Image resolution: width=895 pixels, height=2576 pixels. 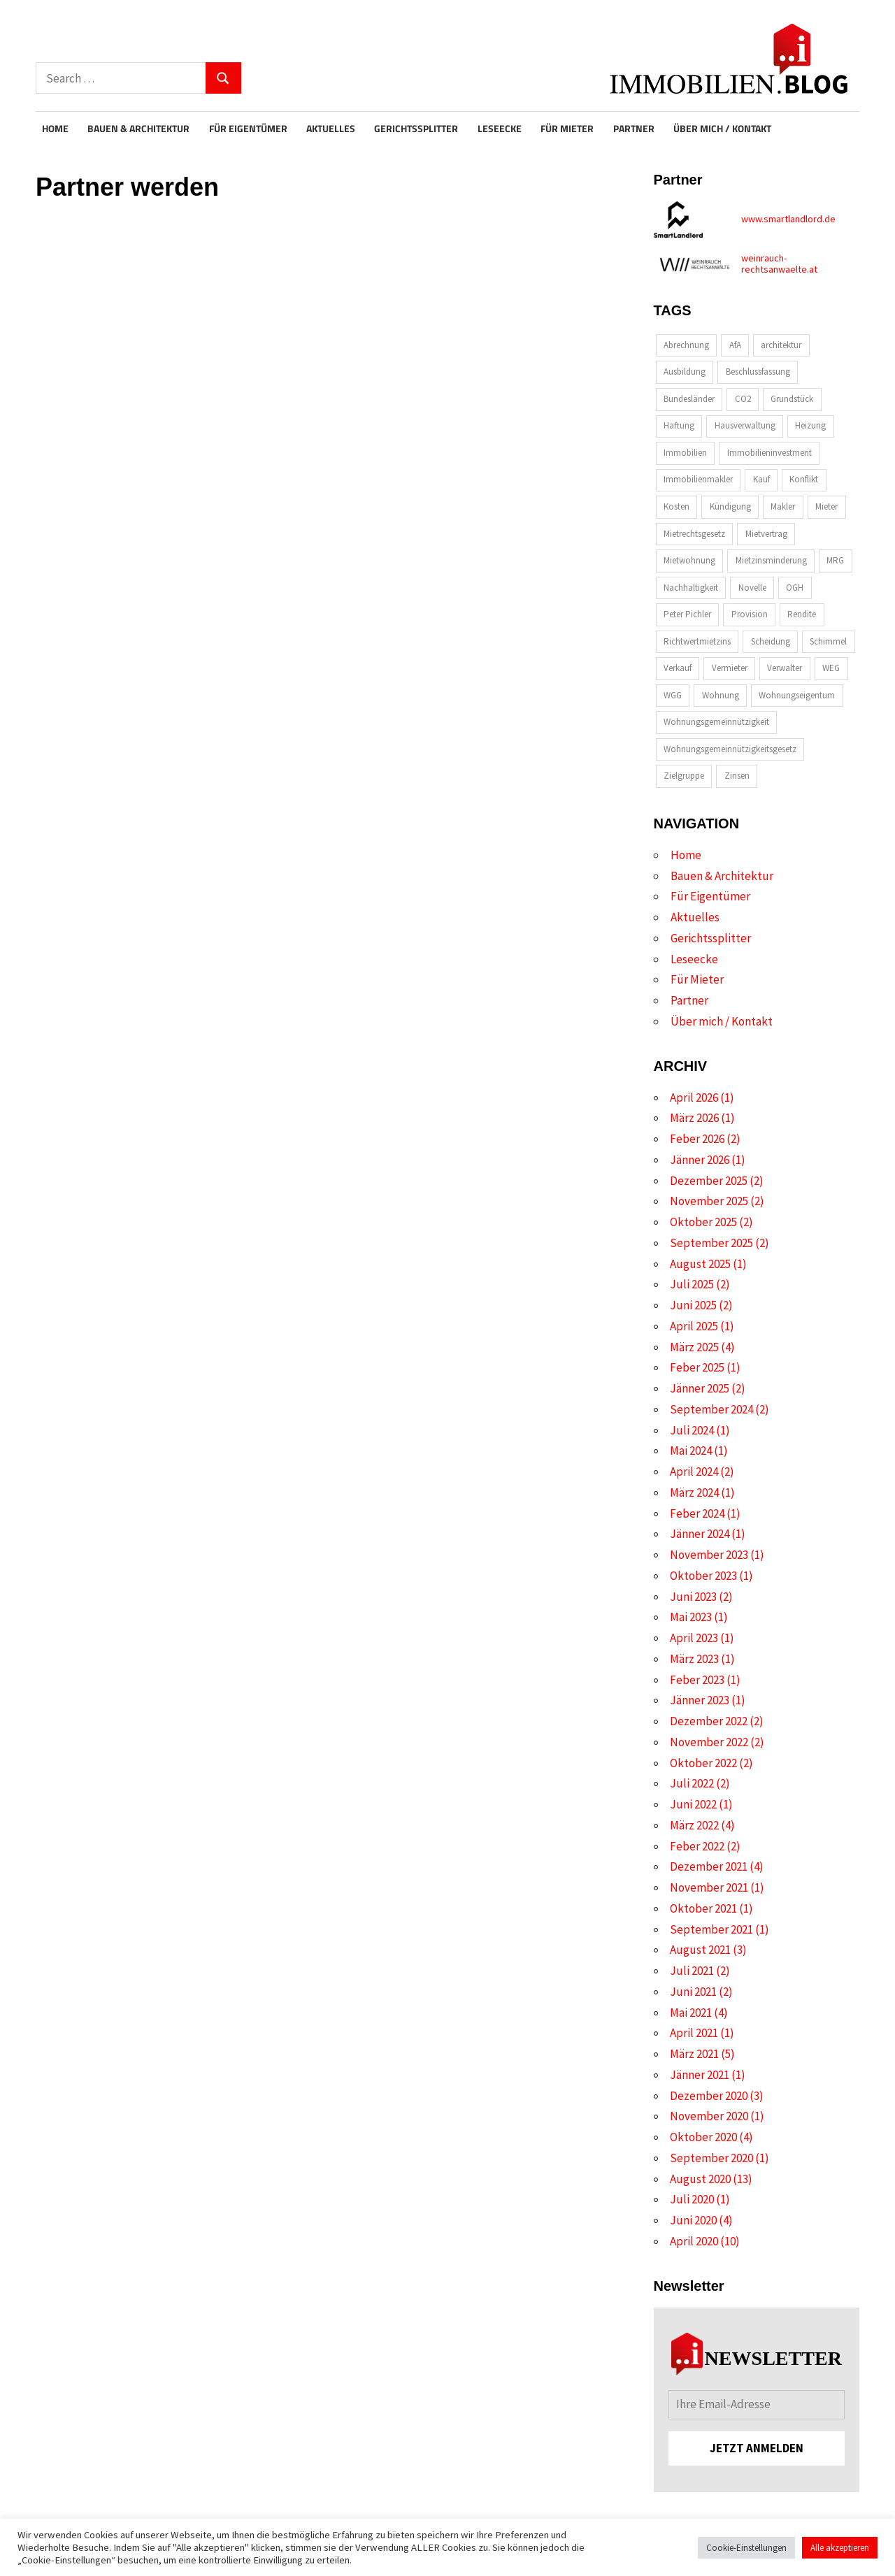 I want to click on Oktober 2020, so click(x=703, y=2137).